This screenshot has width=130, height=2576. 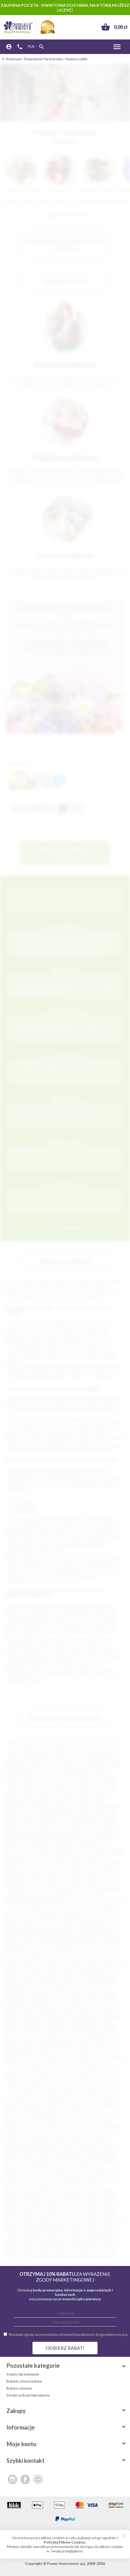 I want to click on Pionki, so click(x=87, y=1955).